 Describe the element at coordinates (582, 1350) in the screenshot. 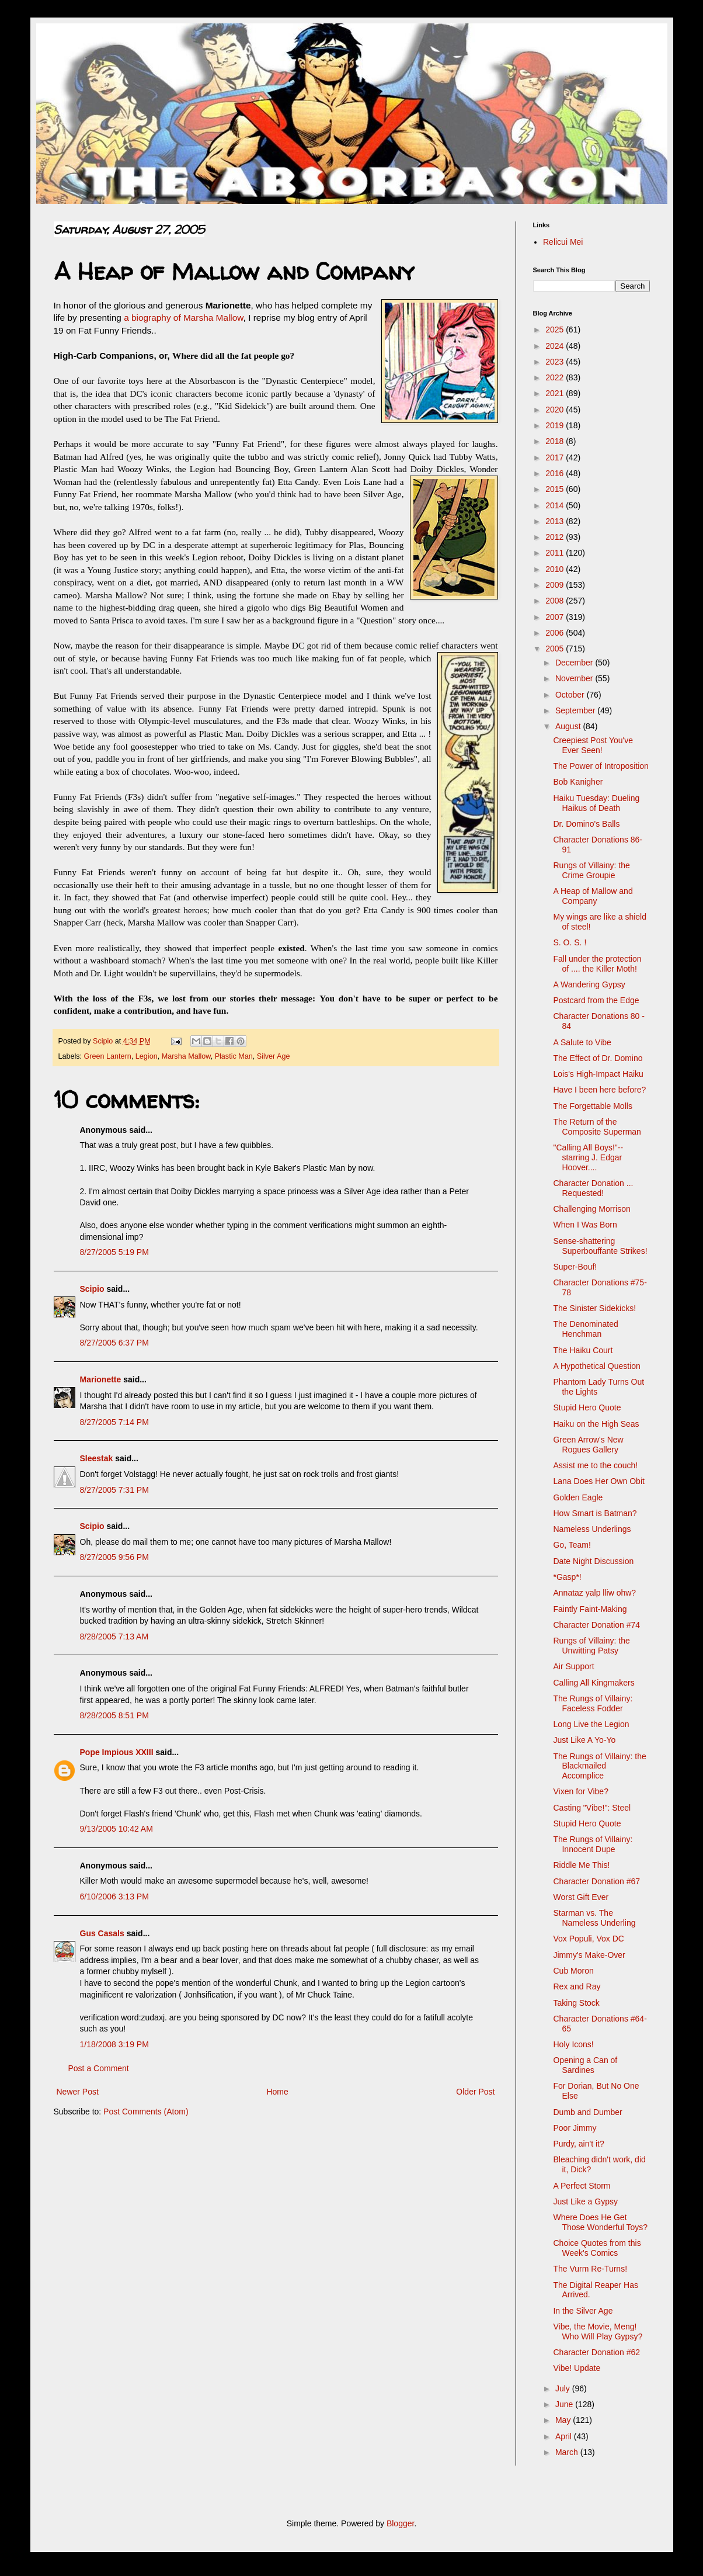

I see `The Haiku Court` at that location.